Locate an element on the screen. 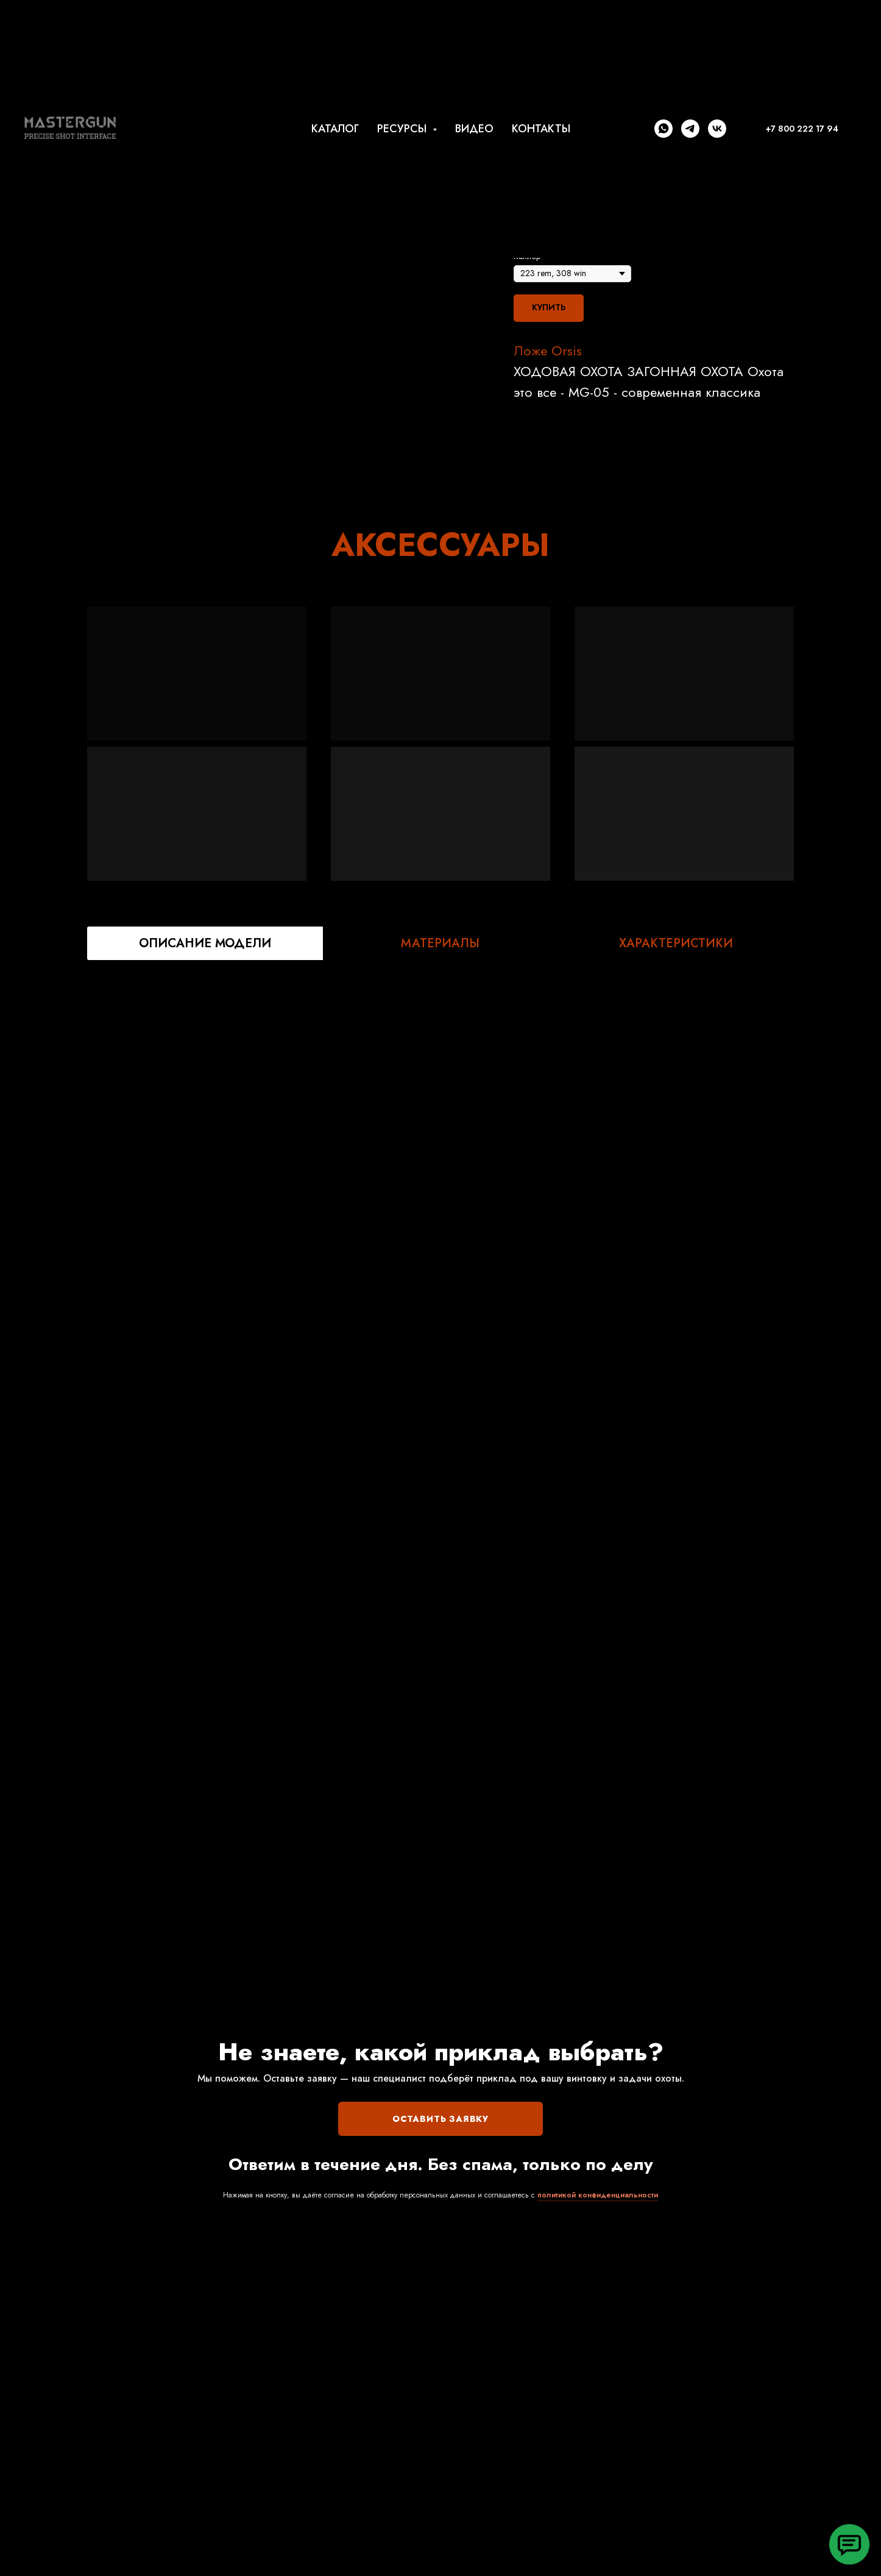 The width and height of the screenshot is (881, 2576). КАТАЛОГ is located at coordinates (335, 129).